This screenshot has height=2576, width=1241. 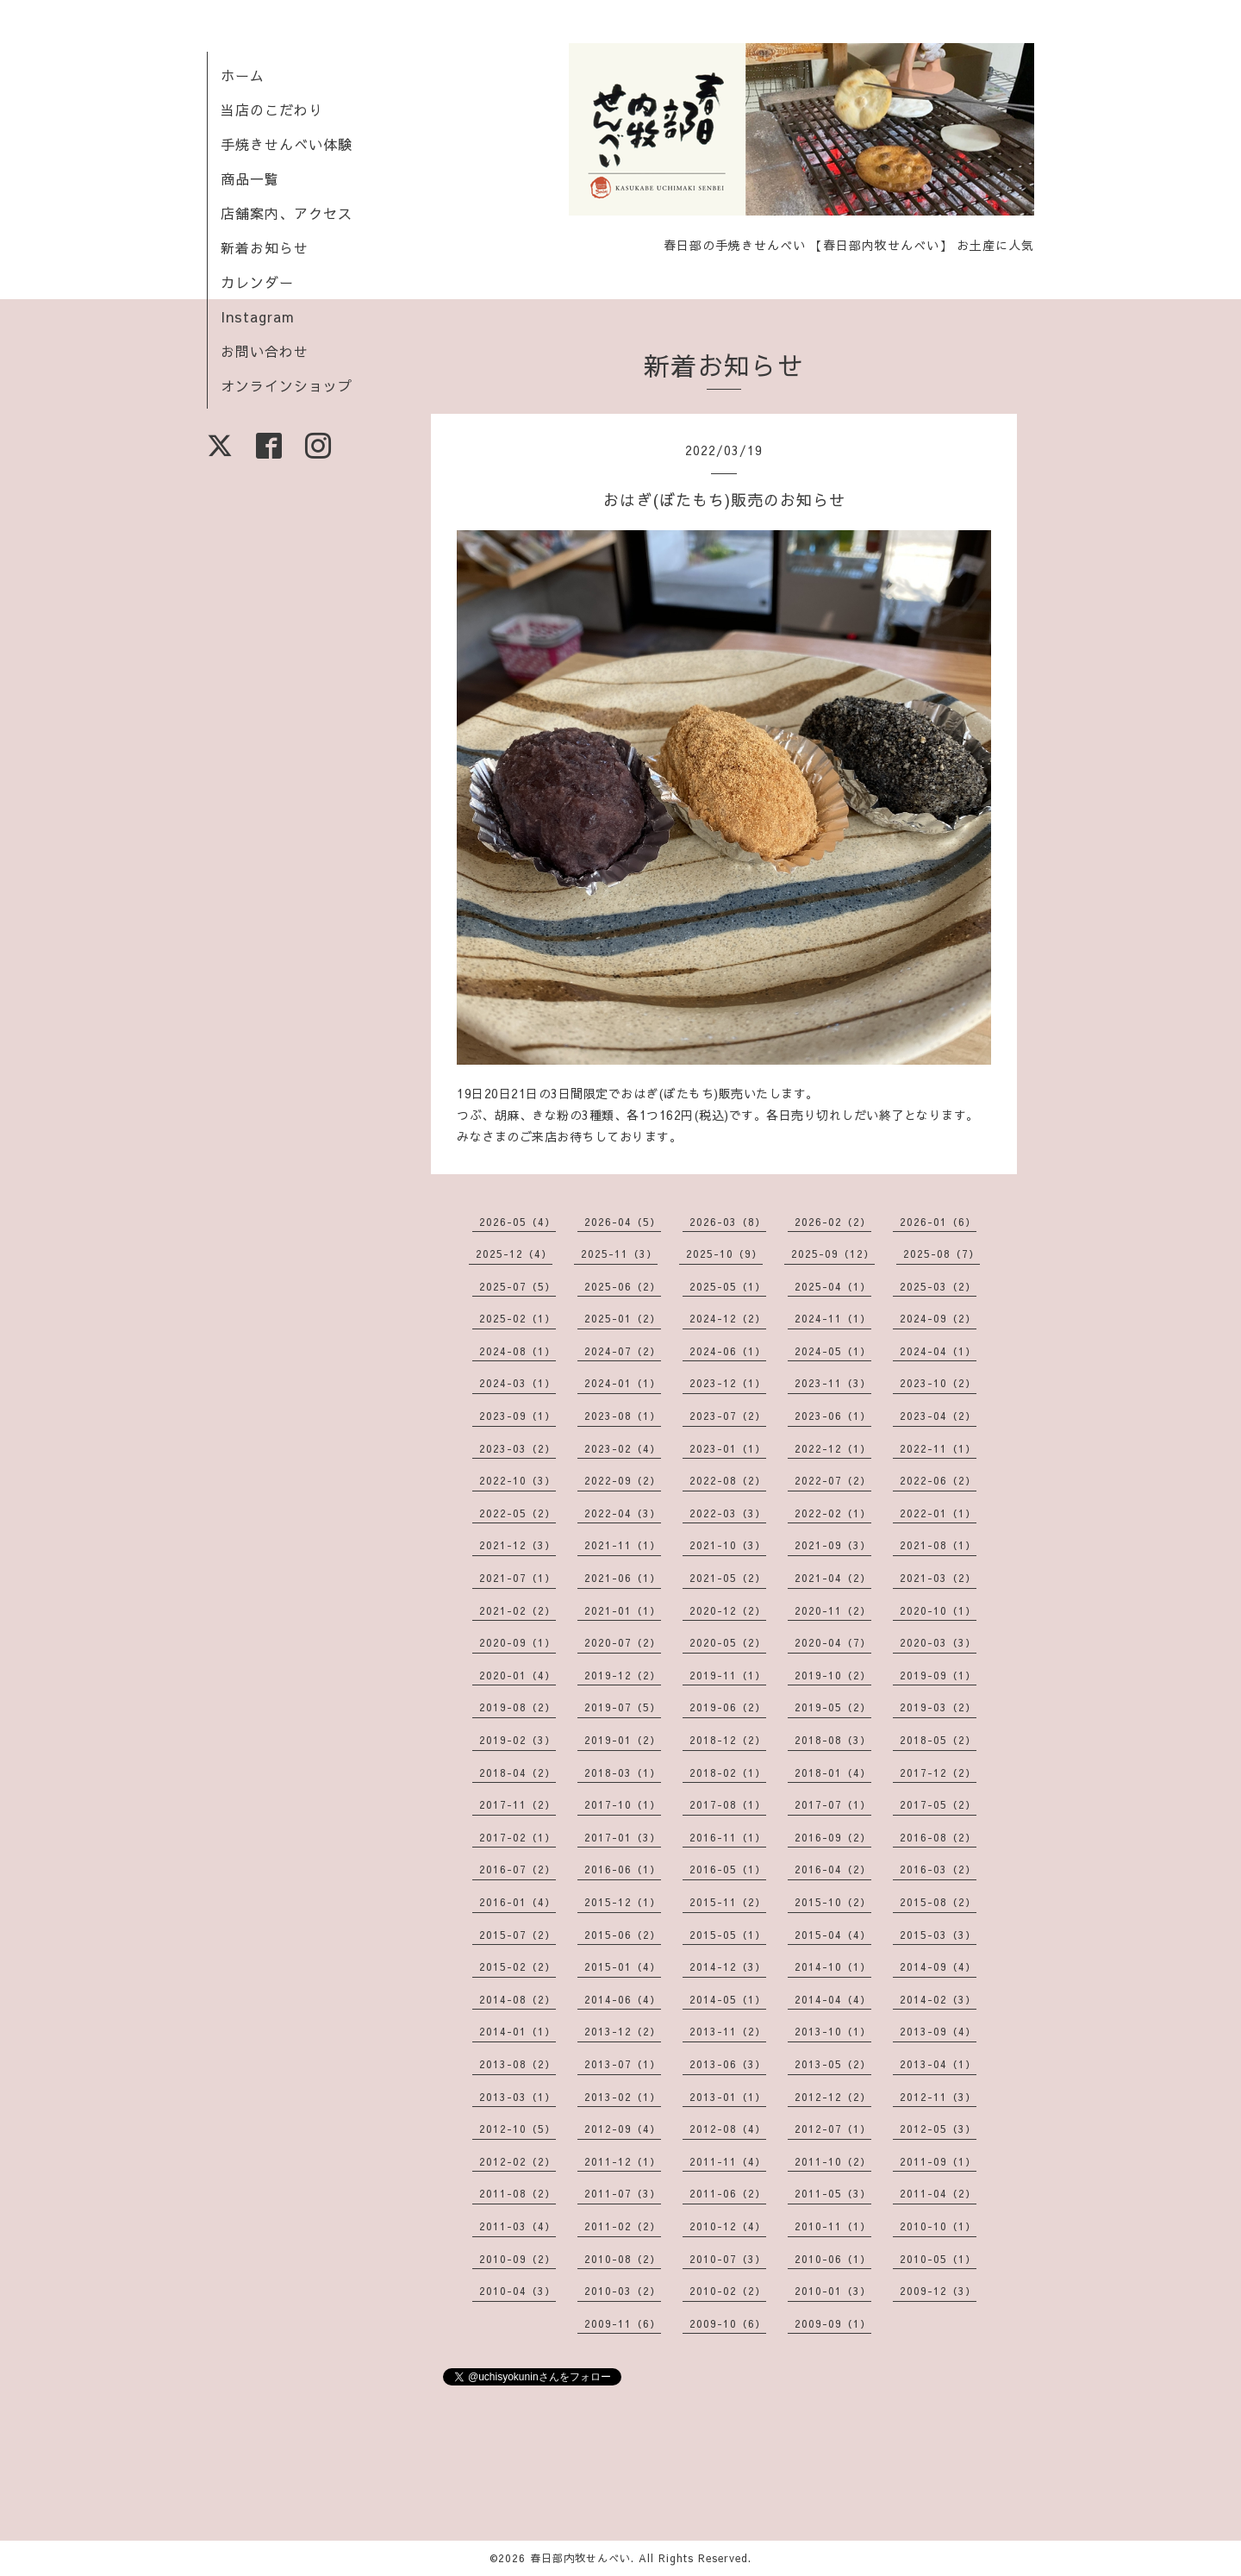 I want to click on 2015-11（2）, so click(x=727, y=1902).